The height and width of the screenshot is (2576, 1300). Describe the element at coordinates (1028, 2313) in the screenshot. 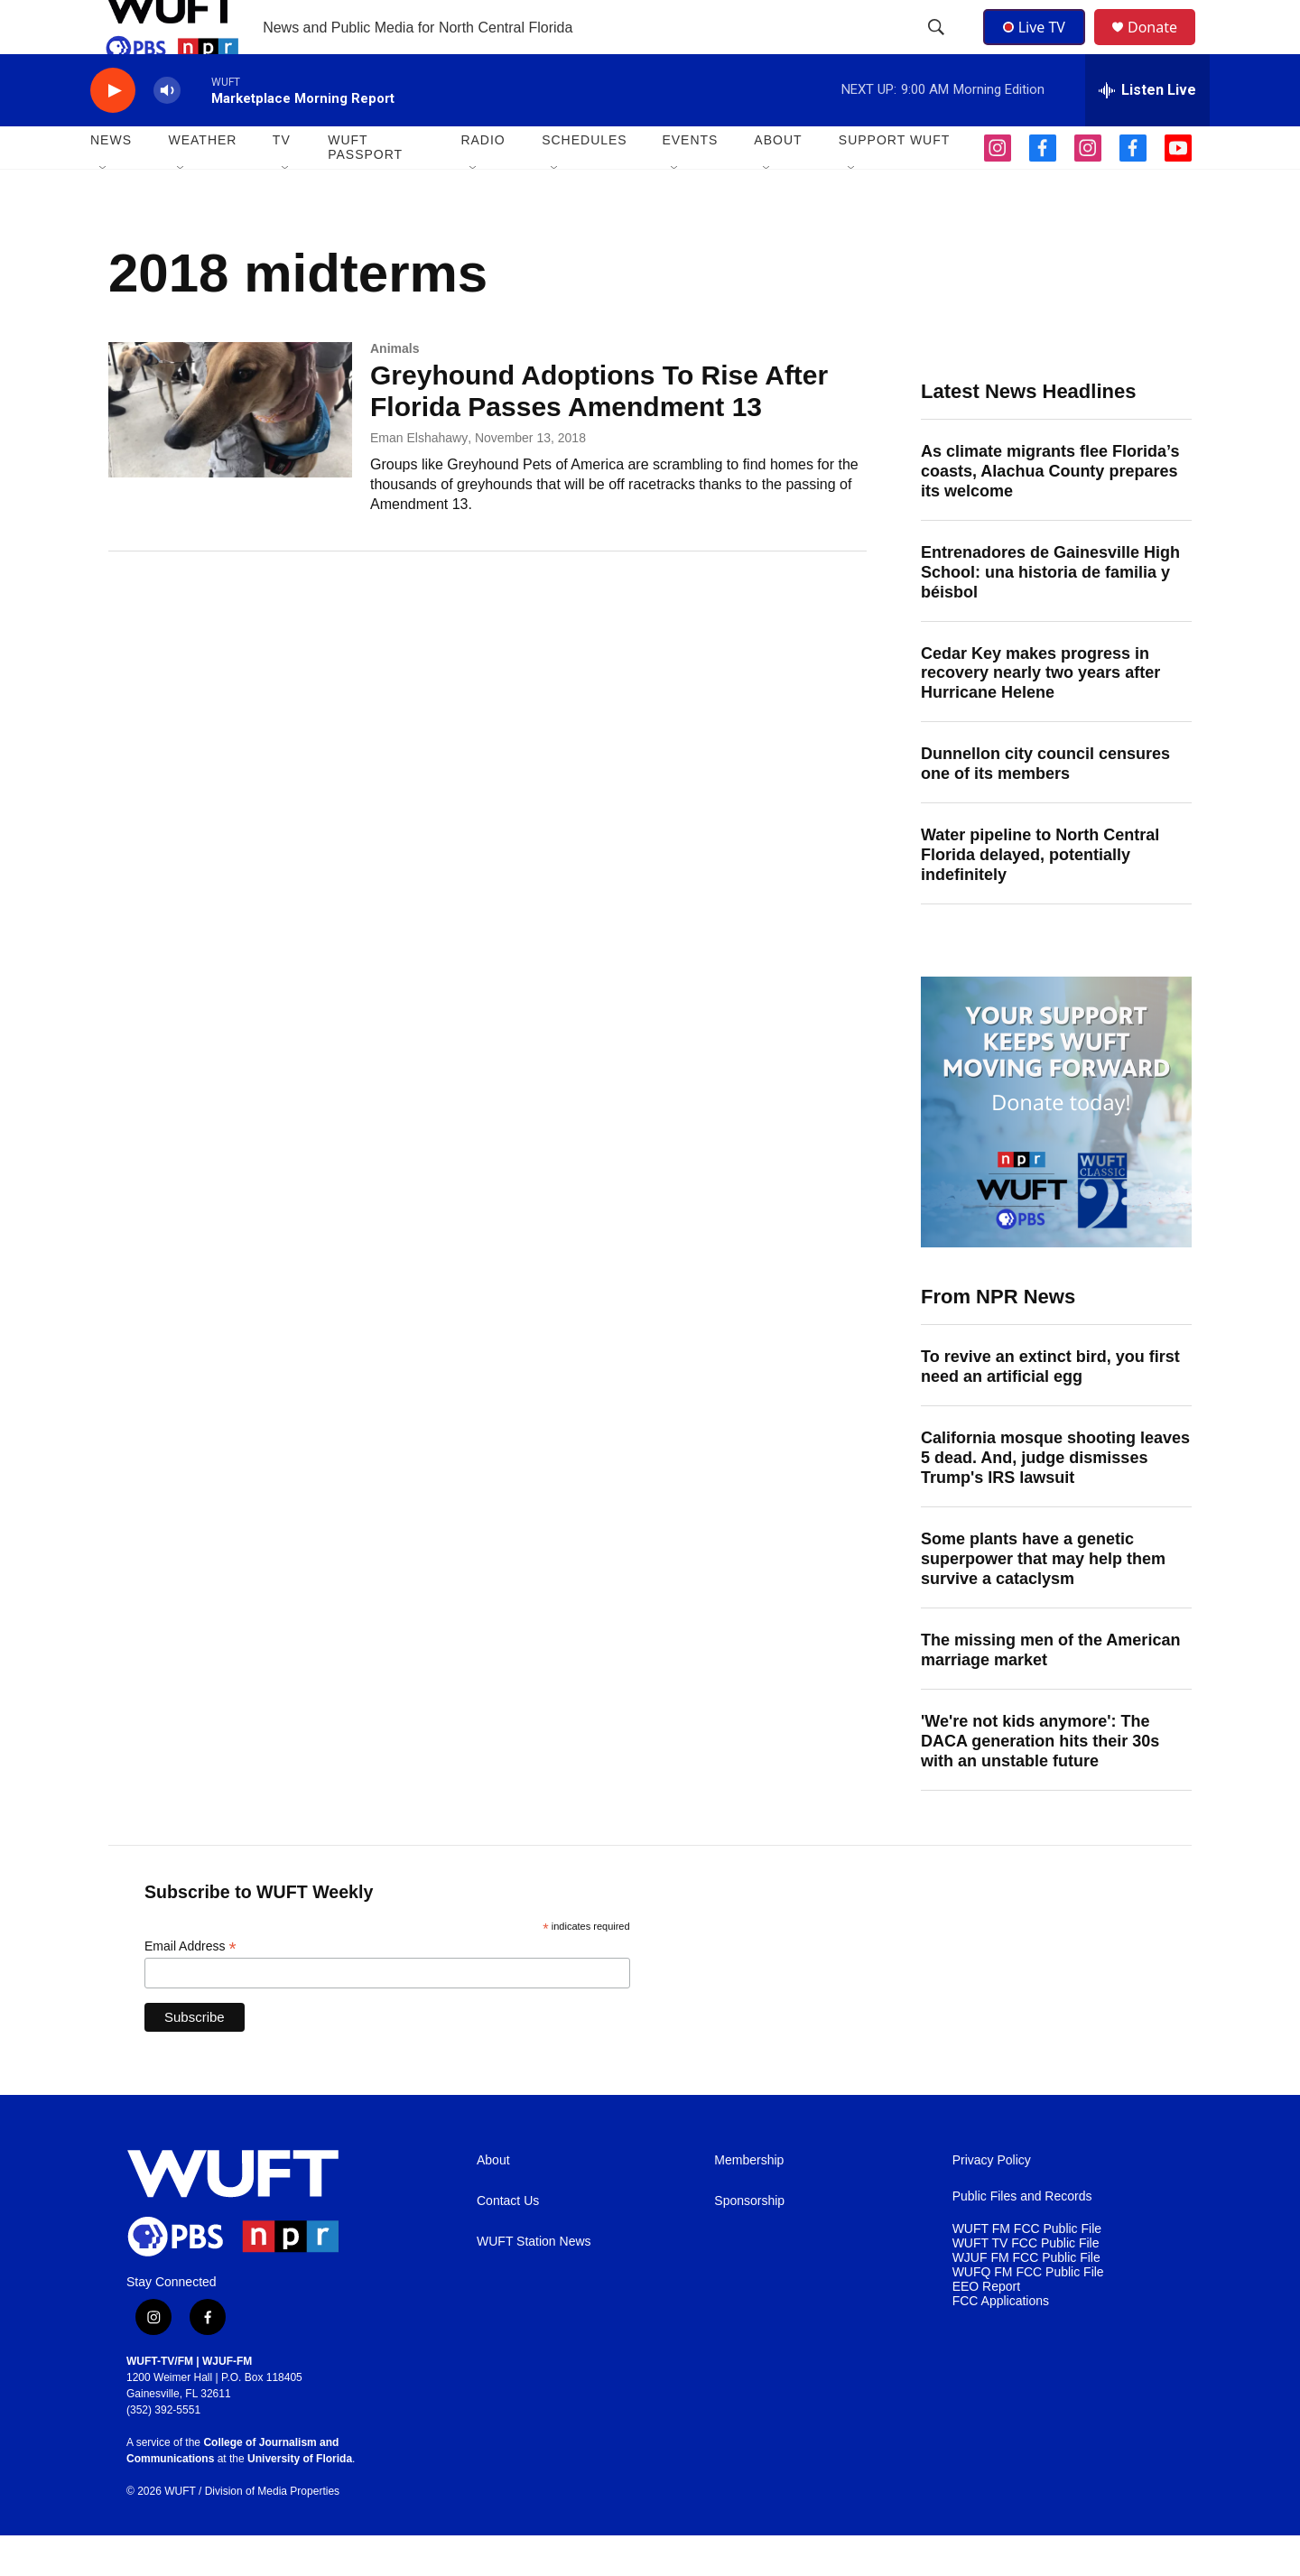

I see `WUFQ FM FCC Public File` at that location.